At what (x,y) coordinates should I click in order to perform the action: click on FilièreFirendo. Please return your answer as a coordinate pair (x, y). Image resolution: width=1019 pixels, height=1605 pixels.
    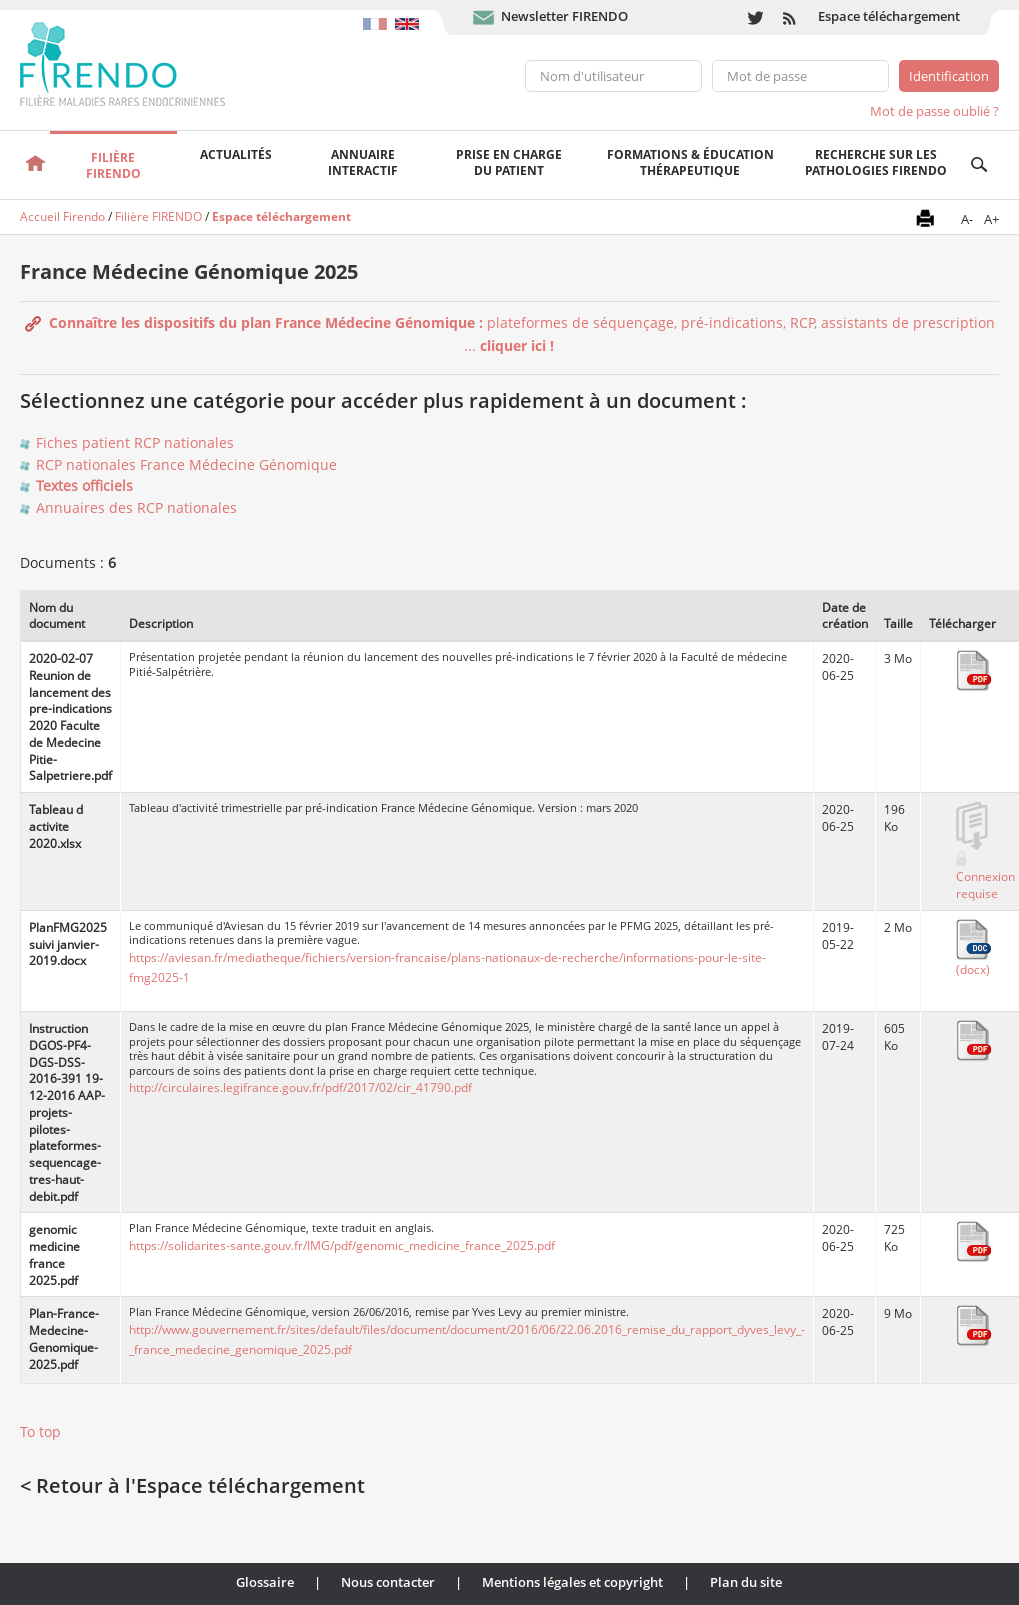
    Looking at the image, I should click on (113, 165).